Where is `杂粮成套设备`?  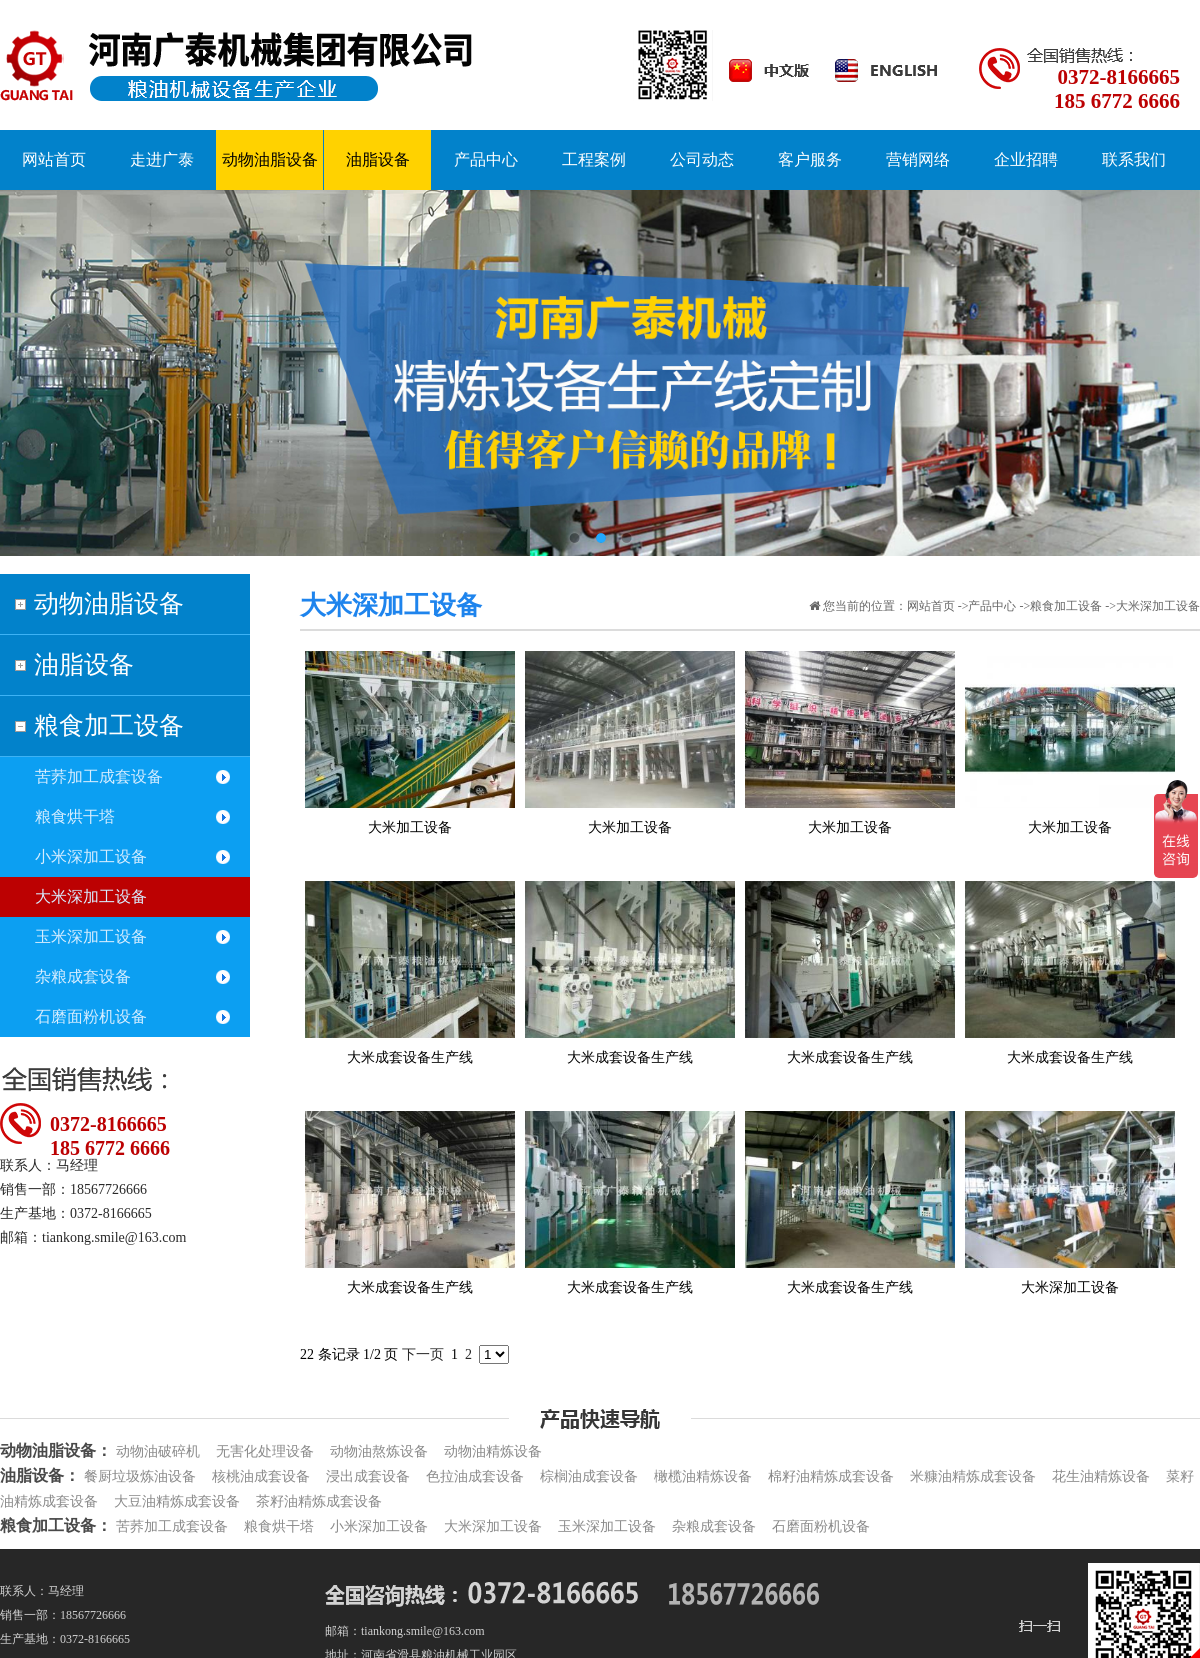 杂粮成套设备 is located at coordinates (83, 976).